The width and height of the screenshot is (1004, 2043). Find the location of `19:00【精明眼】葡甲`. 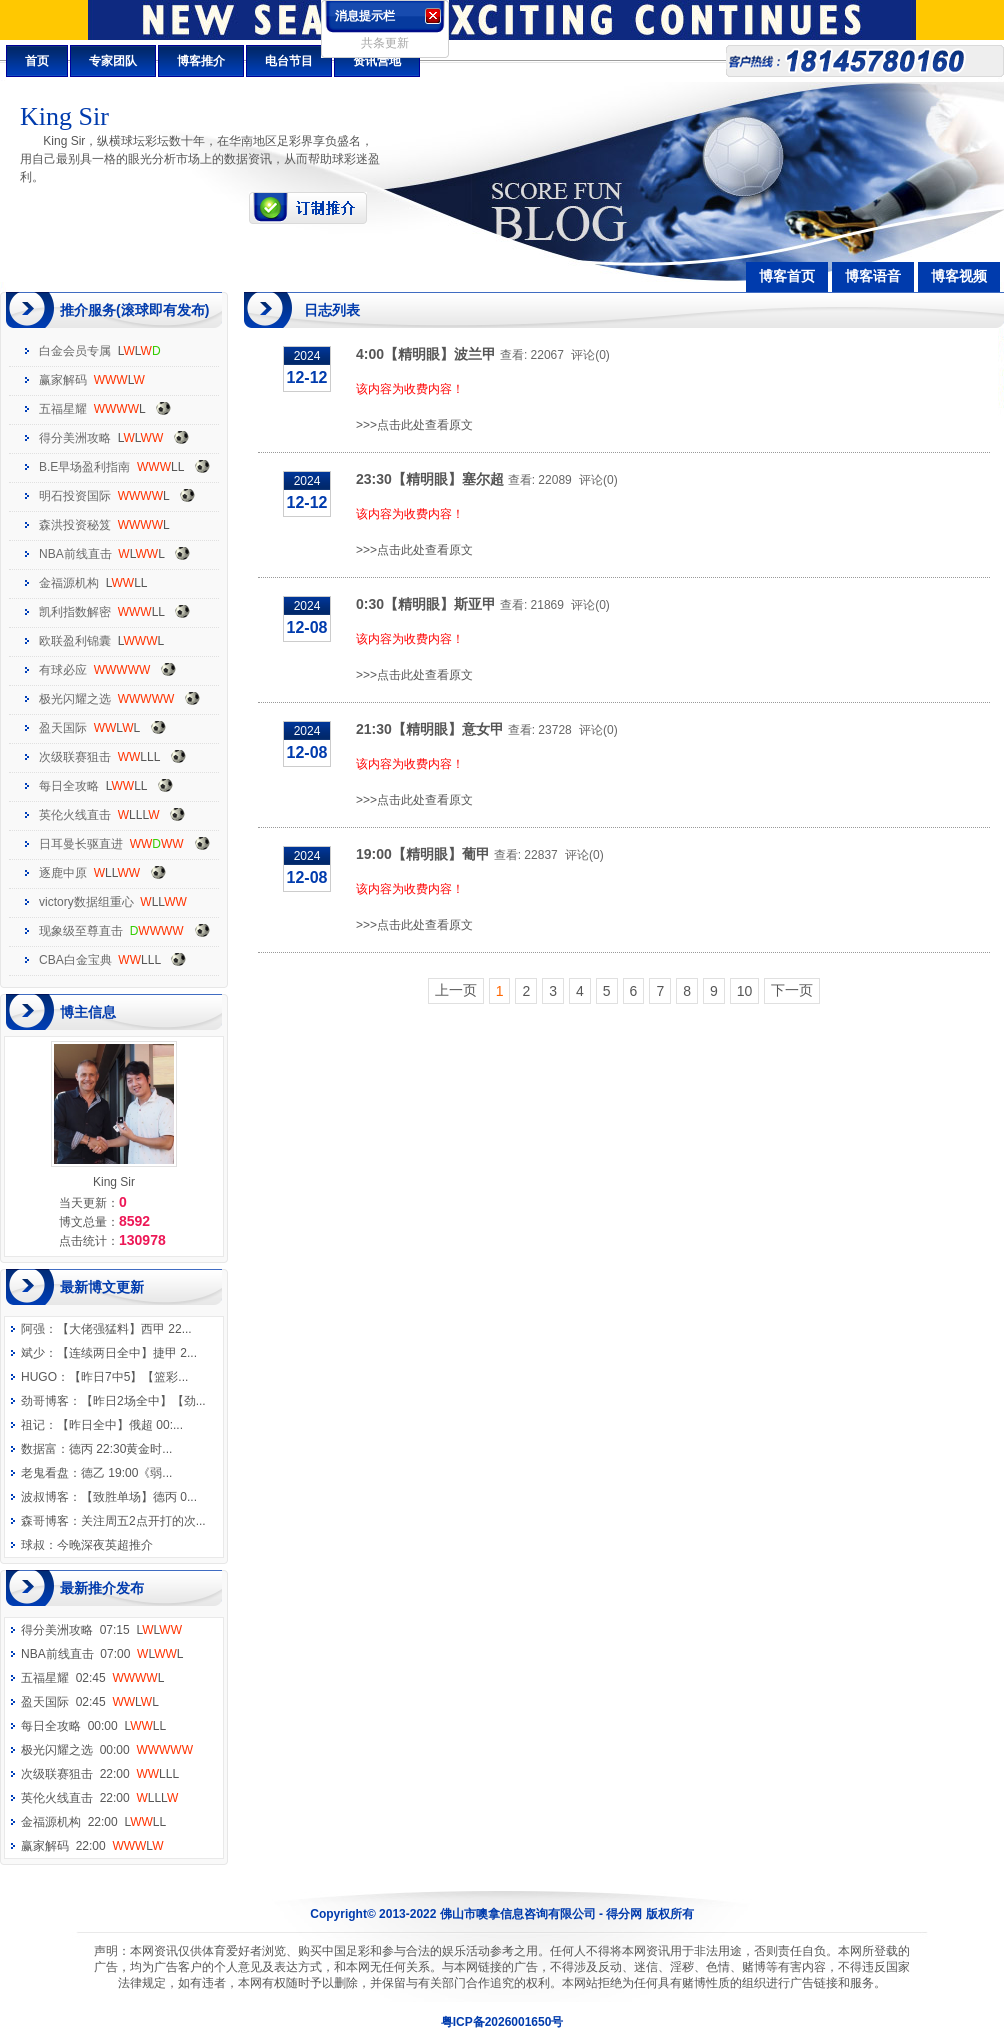

19:00【精明眼】葡甲 is located at coordinates (423, 854).